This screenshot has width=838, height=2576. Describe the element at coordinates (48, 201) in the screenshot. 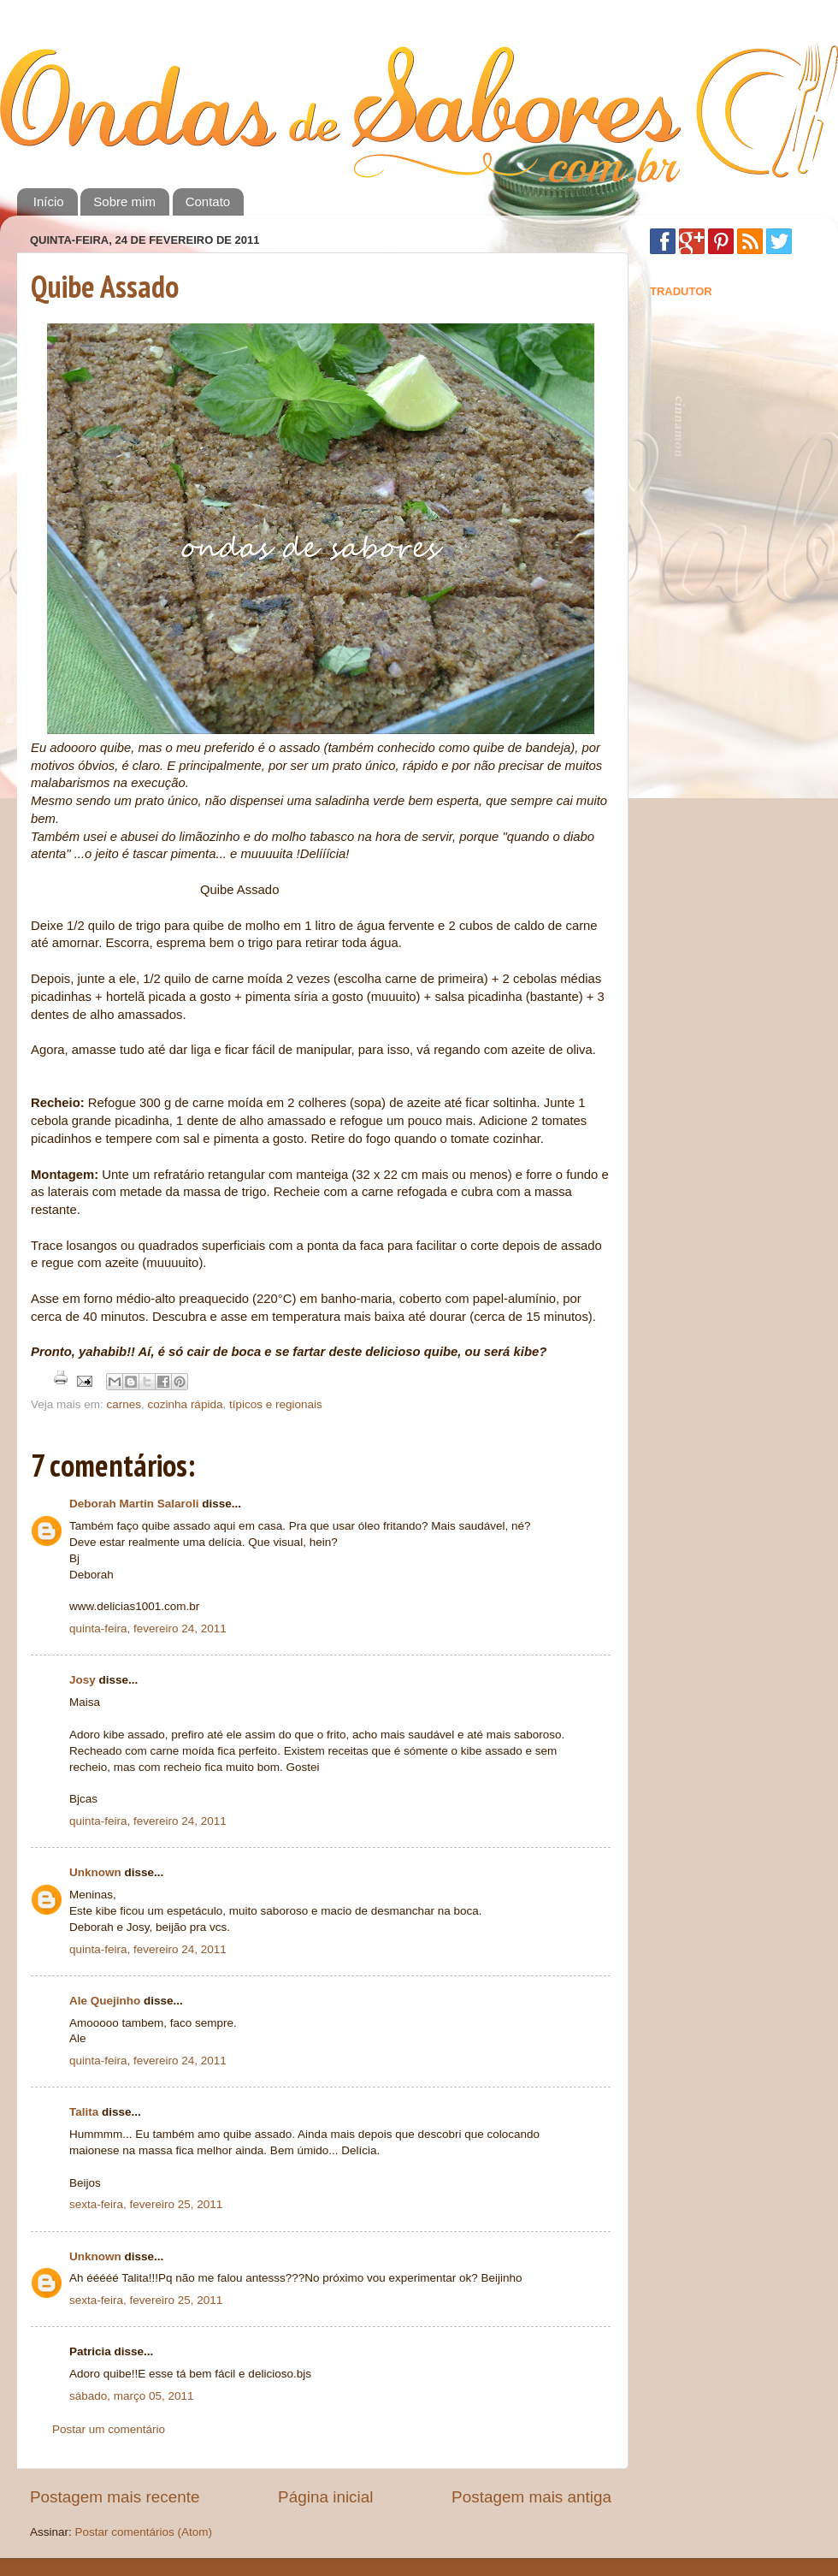

I see `Início` at that location.